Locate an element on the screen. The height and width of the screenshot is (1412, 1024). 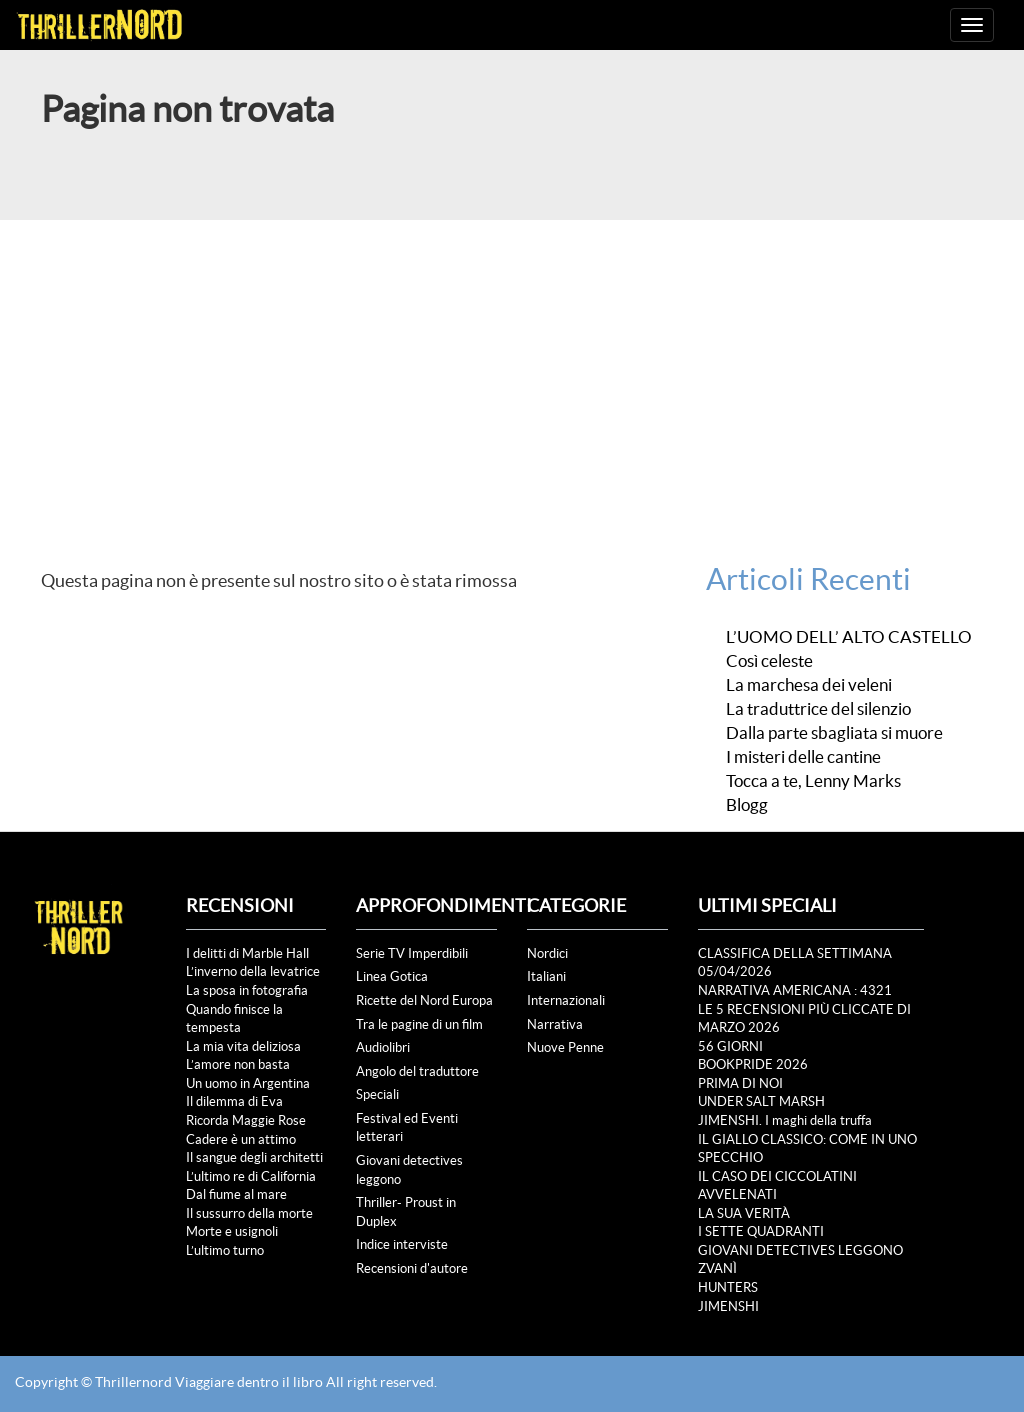
Speciali is located at coordinates (377, 1094).